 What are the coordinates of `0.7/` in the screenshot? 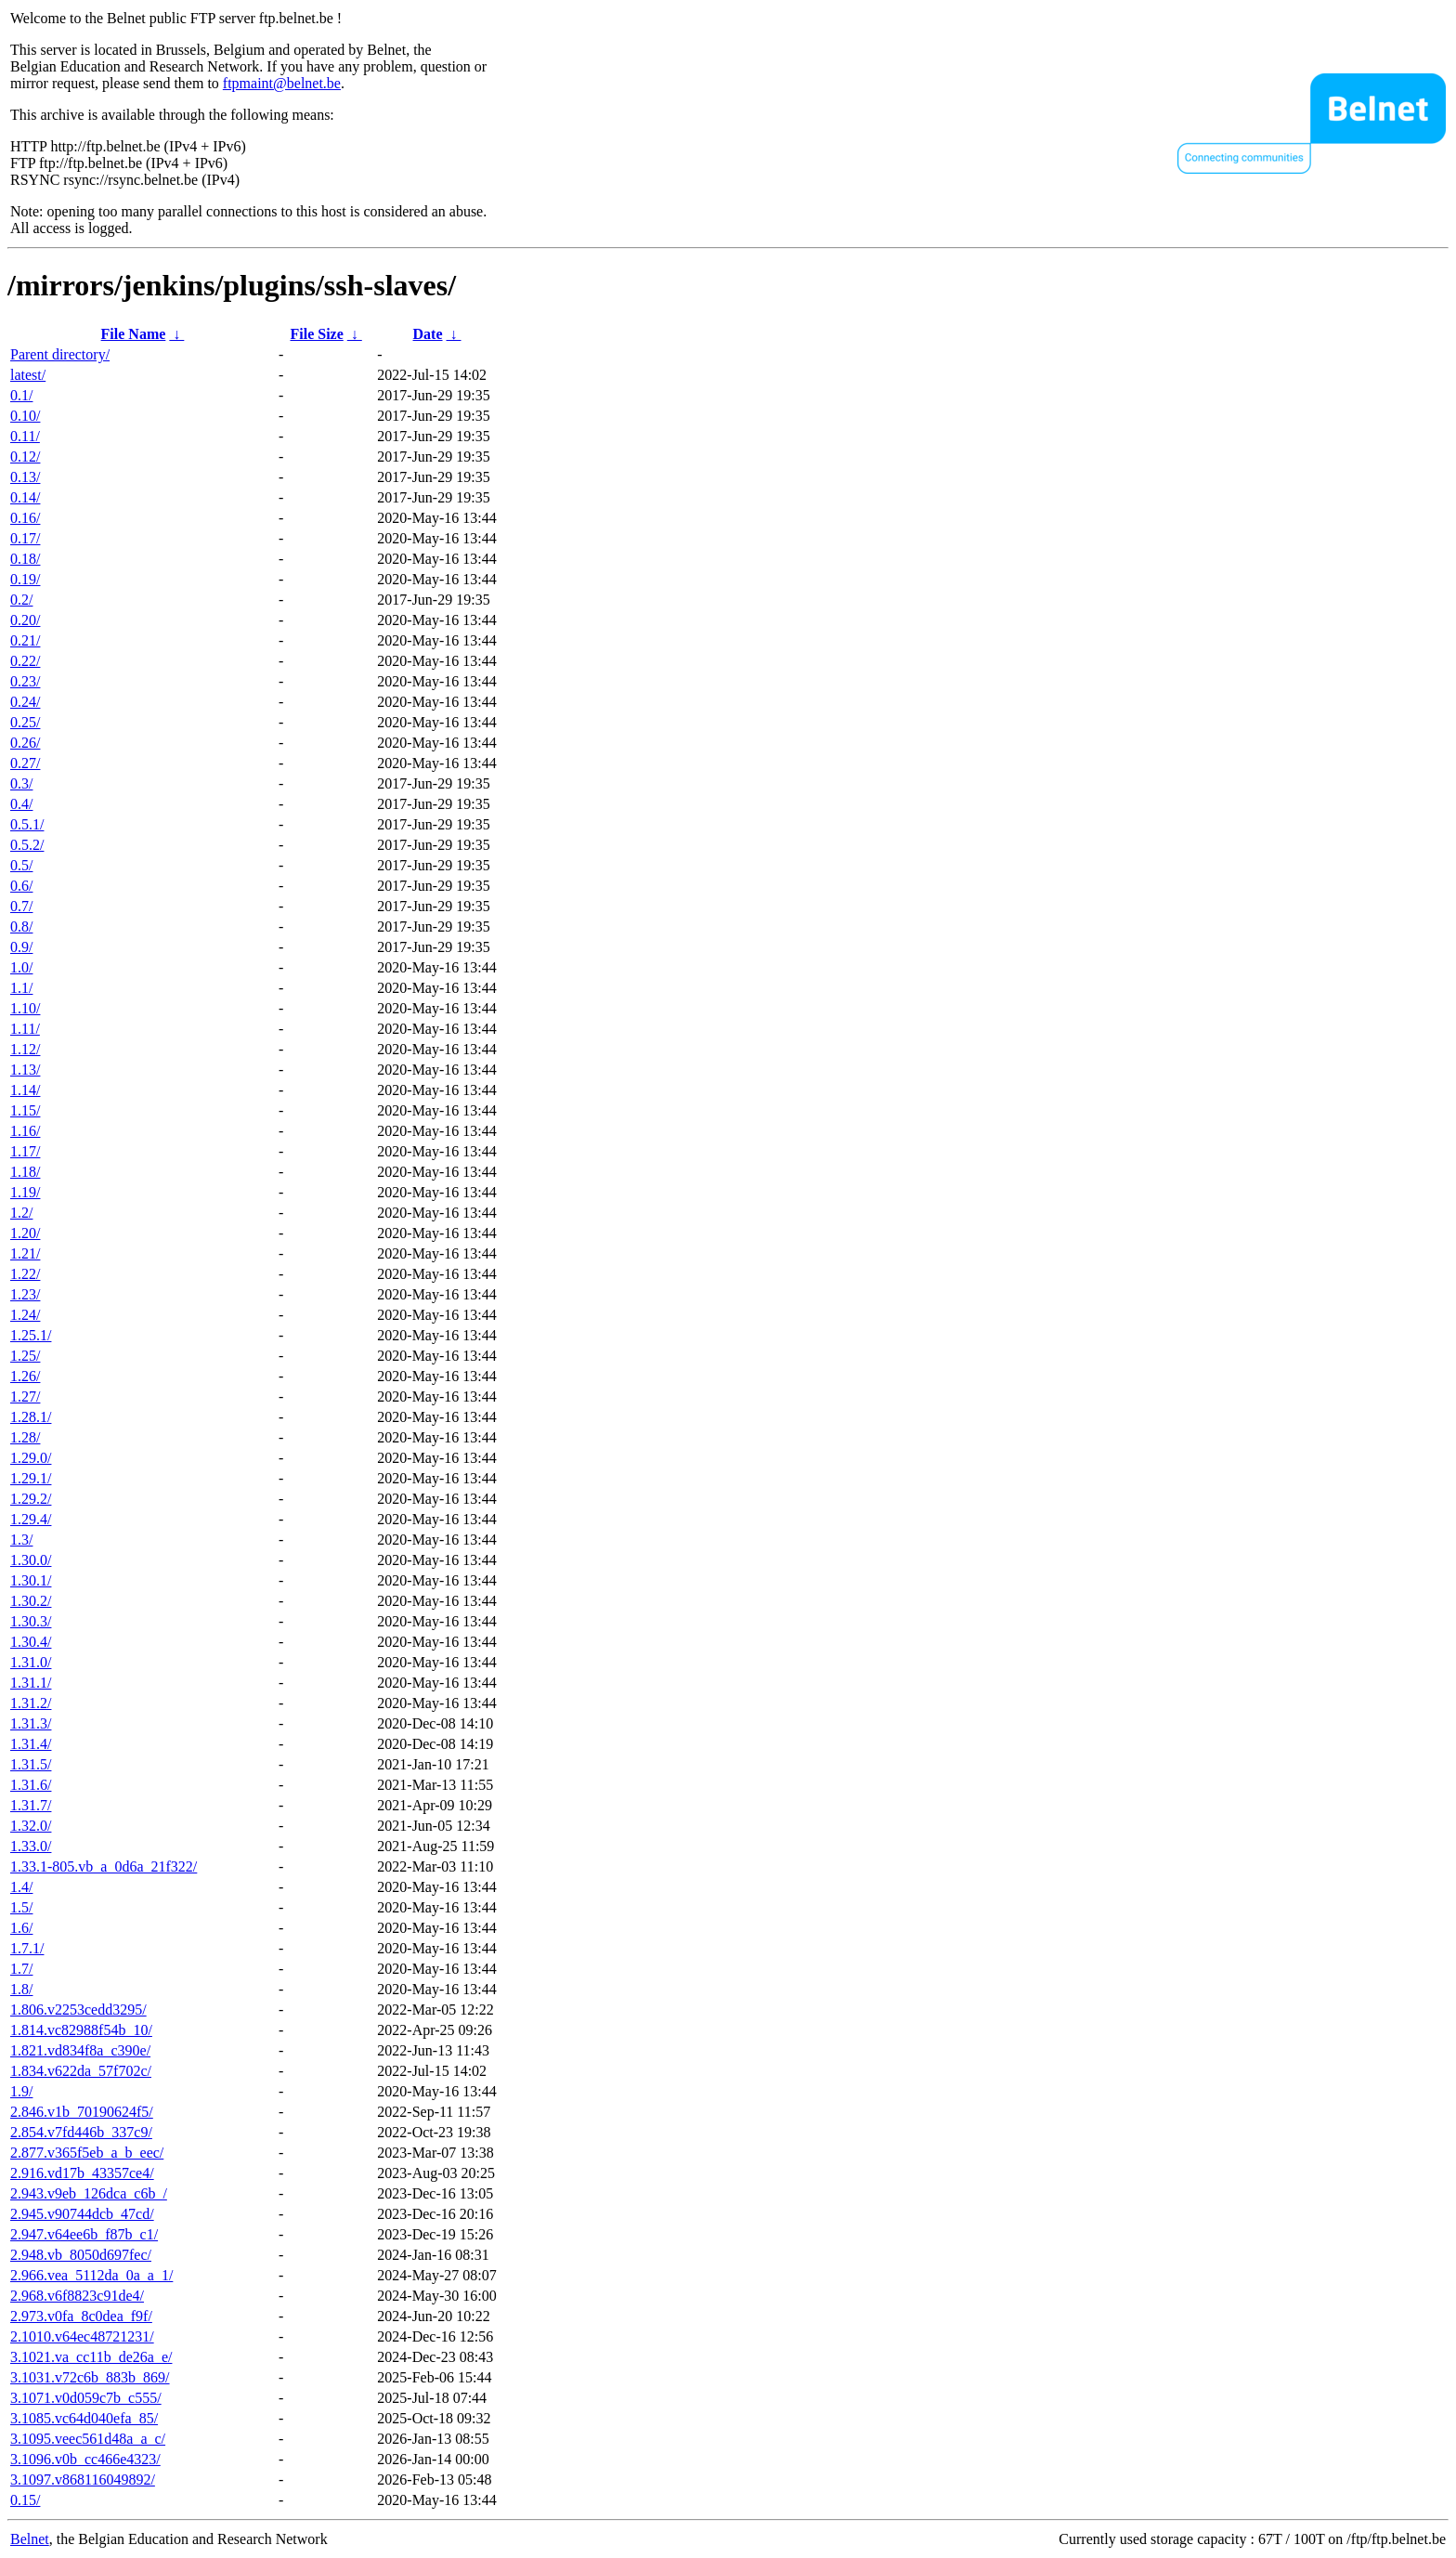 It's located at (21, 906).